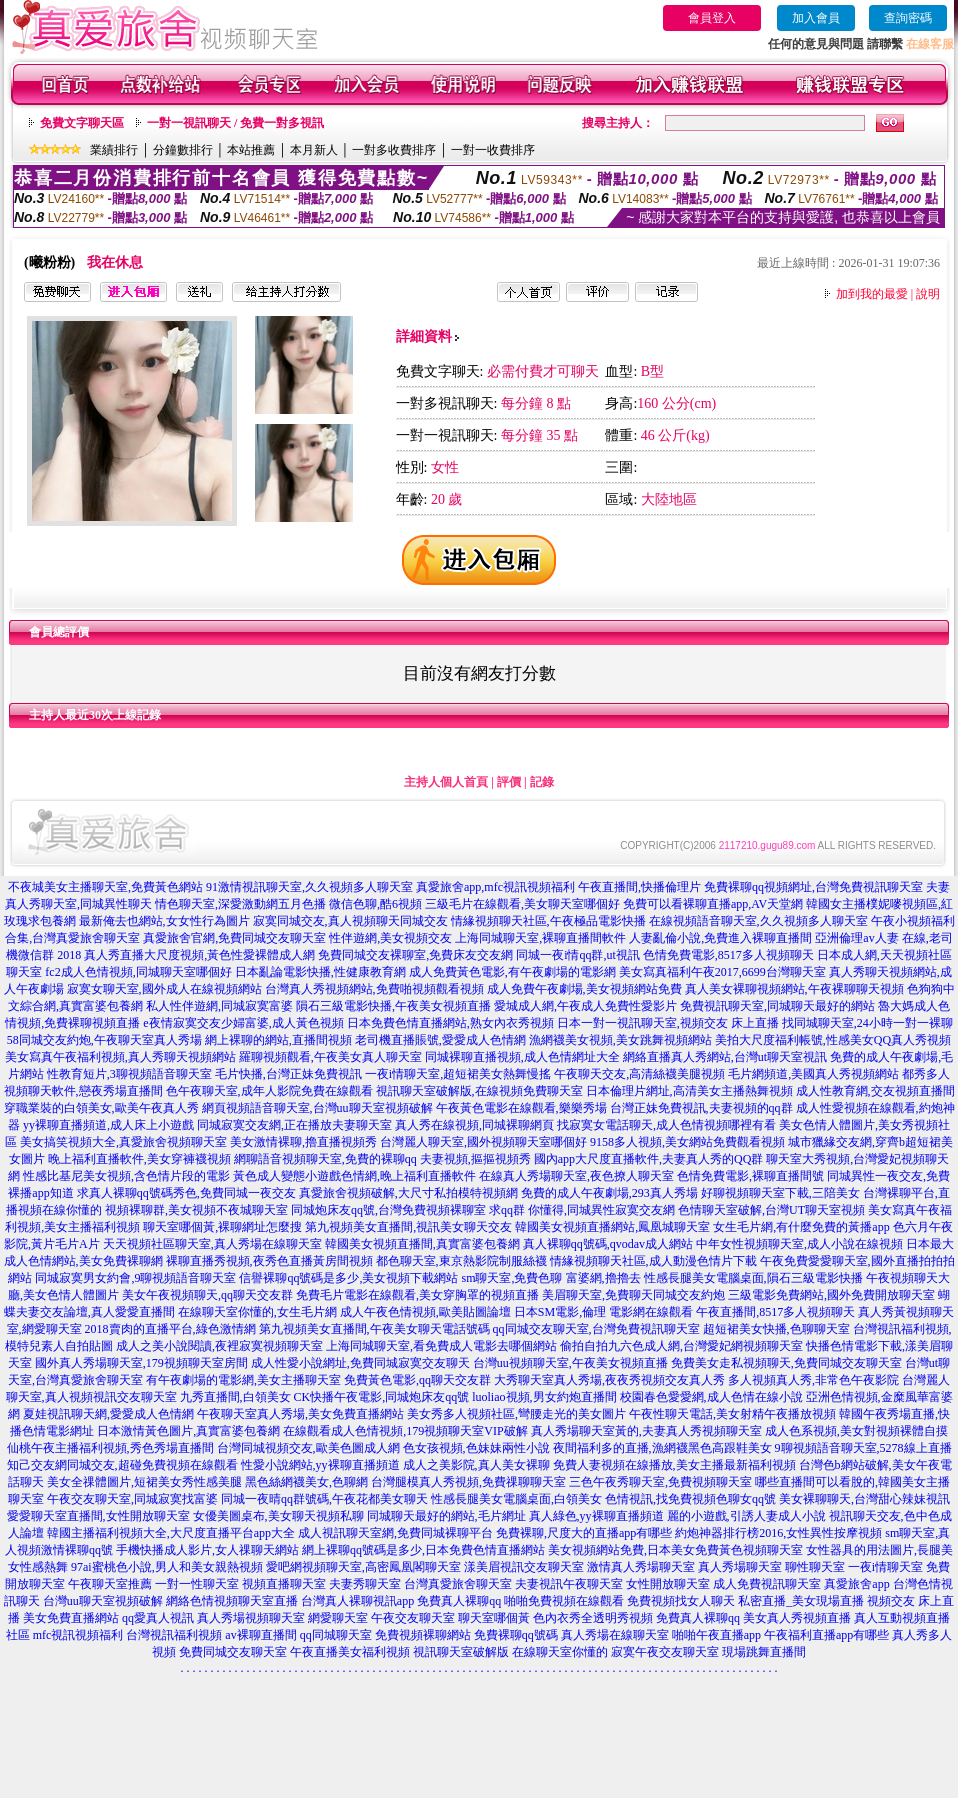 The width and height of the screenshot is (958, 1798). I want to click on 美拍大尺度福利帳號,性感美女QQ真人秀視頻, so click(833, 1040).